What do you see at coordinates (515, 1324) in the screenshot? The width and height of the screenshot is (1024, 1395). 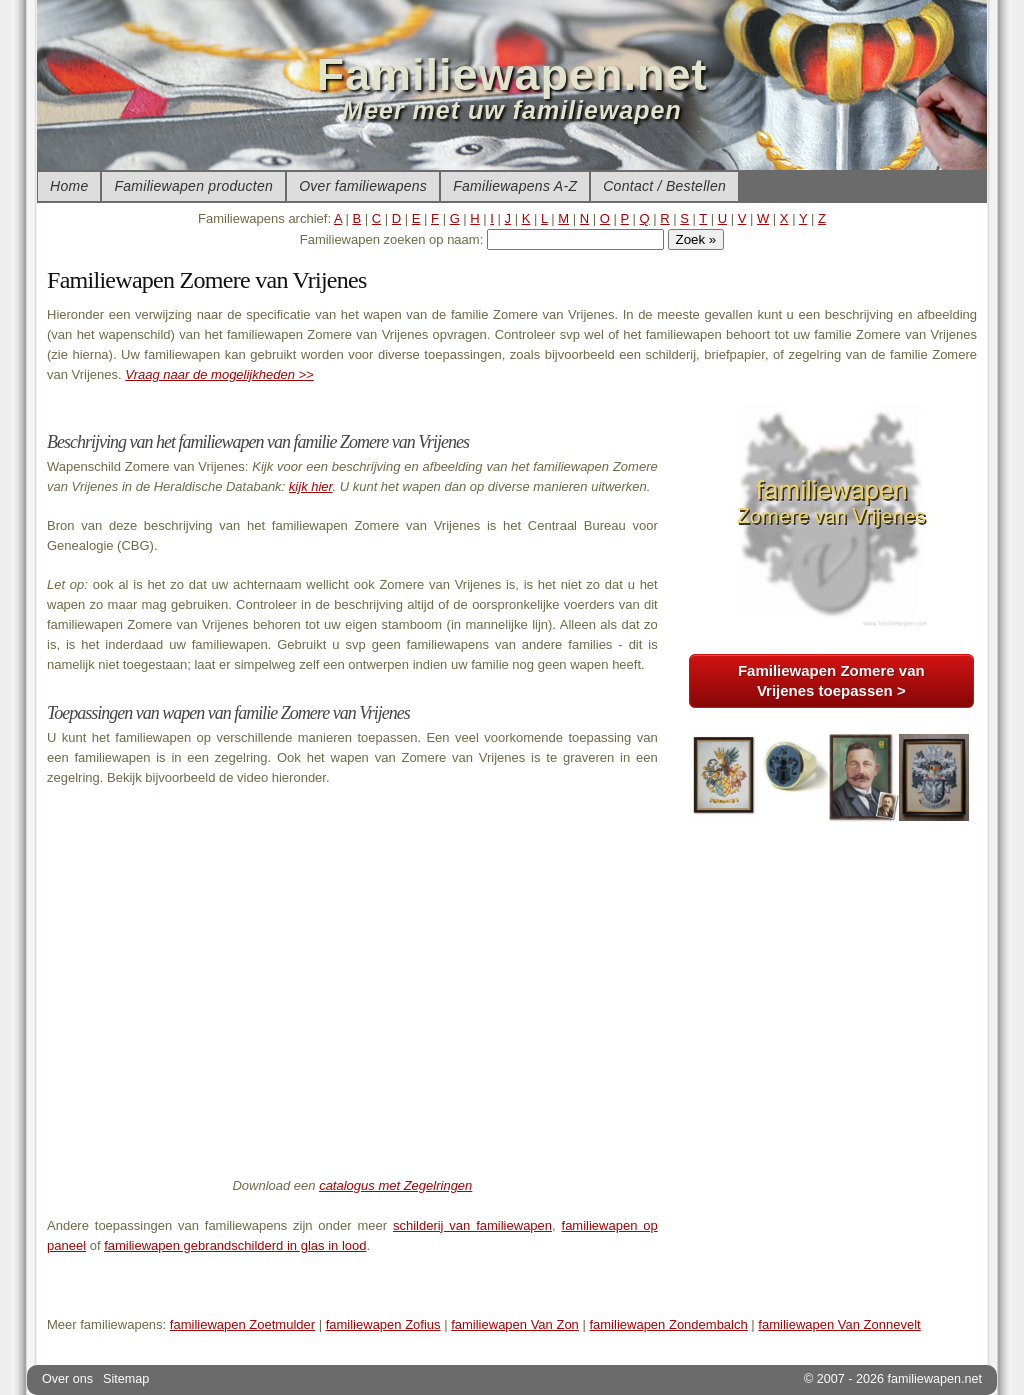 I see `familiewapen Van Zon` at bounding box center [515, 1324].